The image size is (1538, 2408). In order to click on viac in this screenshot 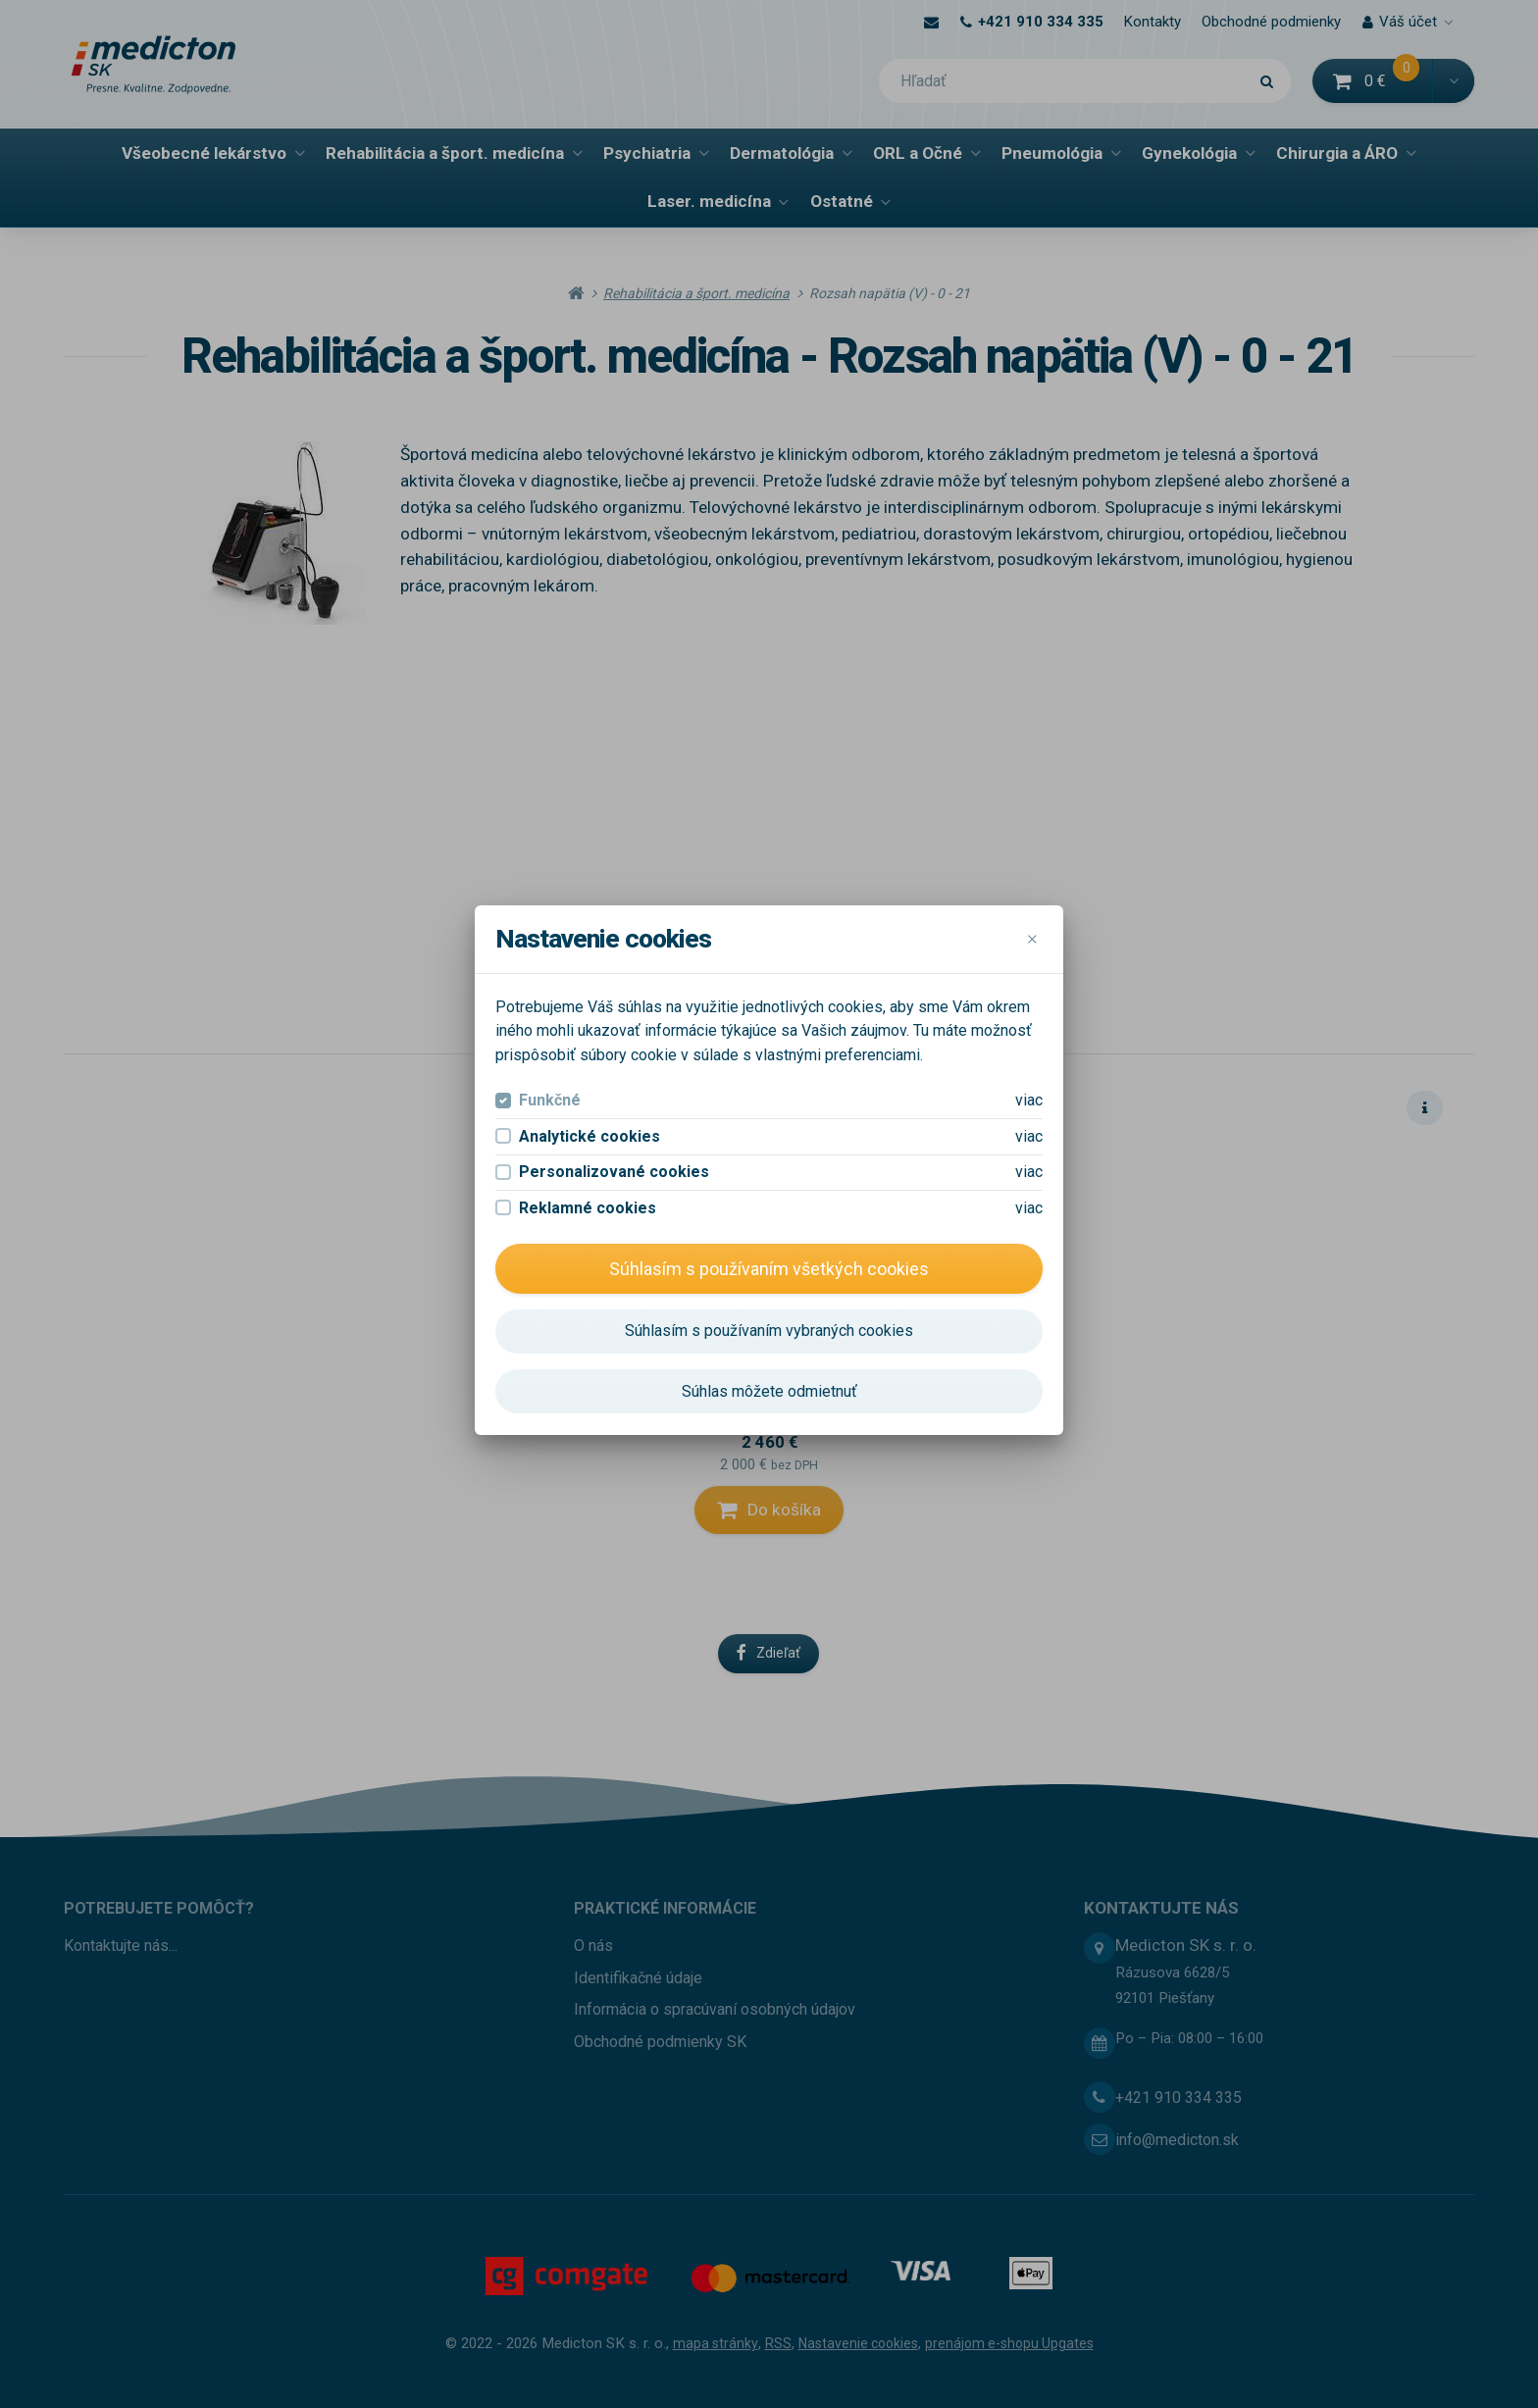, I will do `click(1029, 809)`.